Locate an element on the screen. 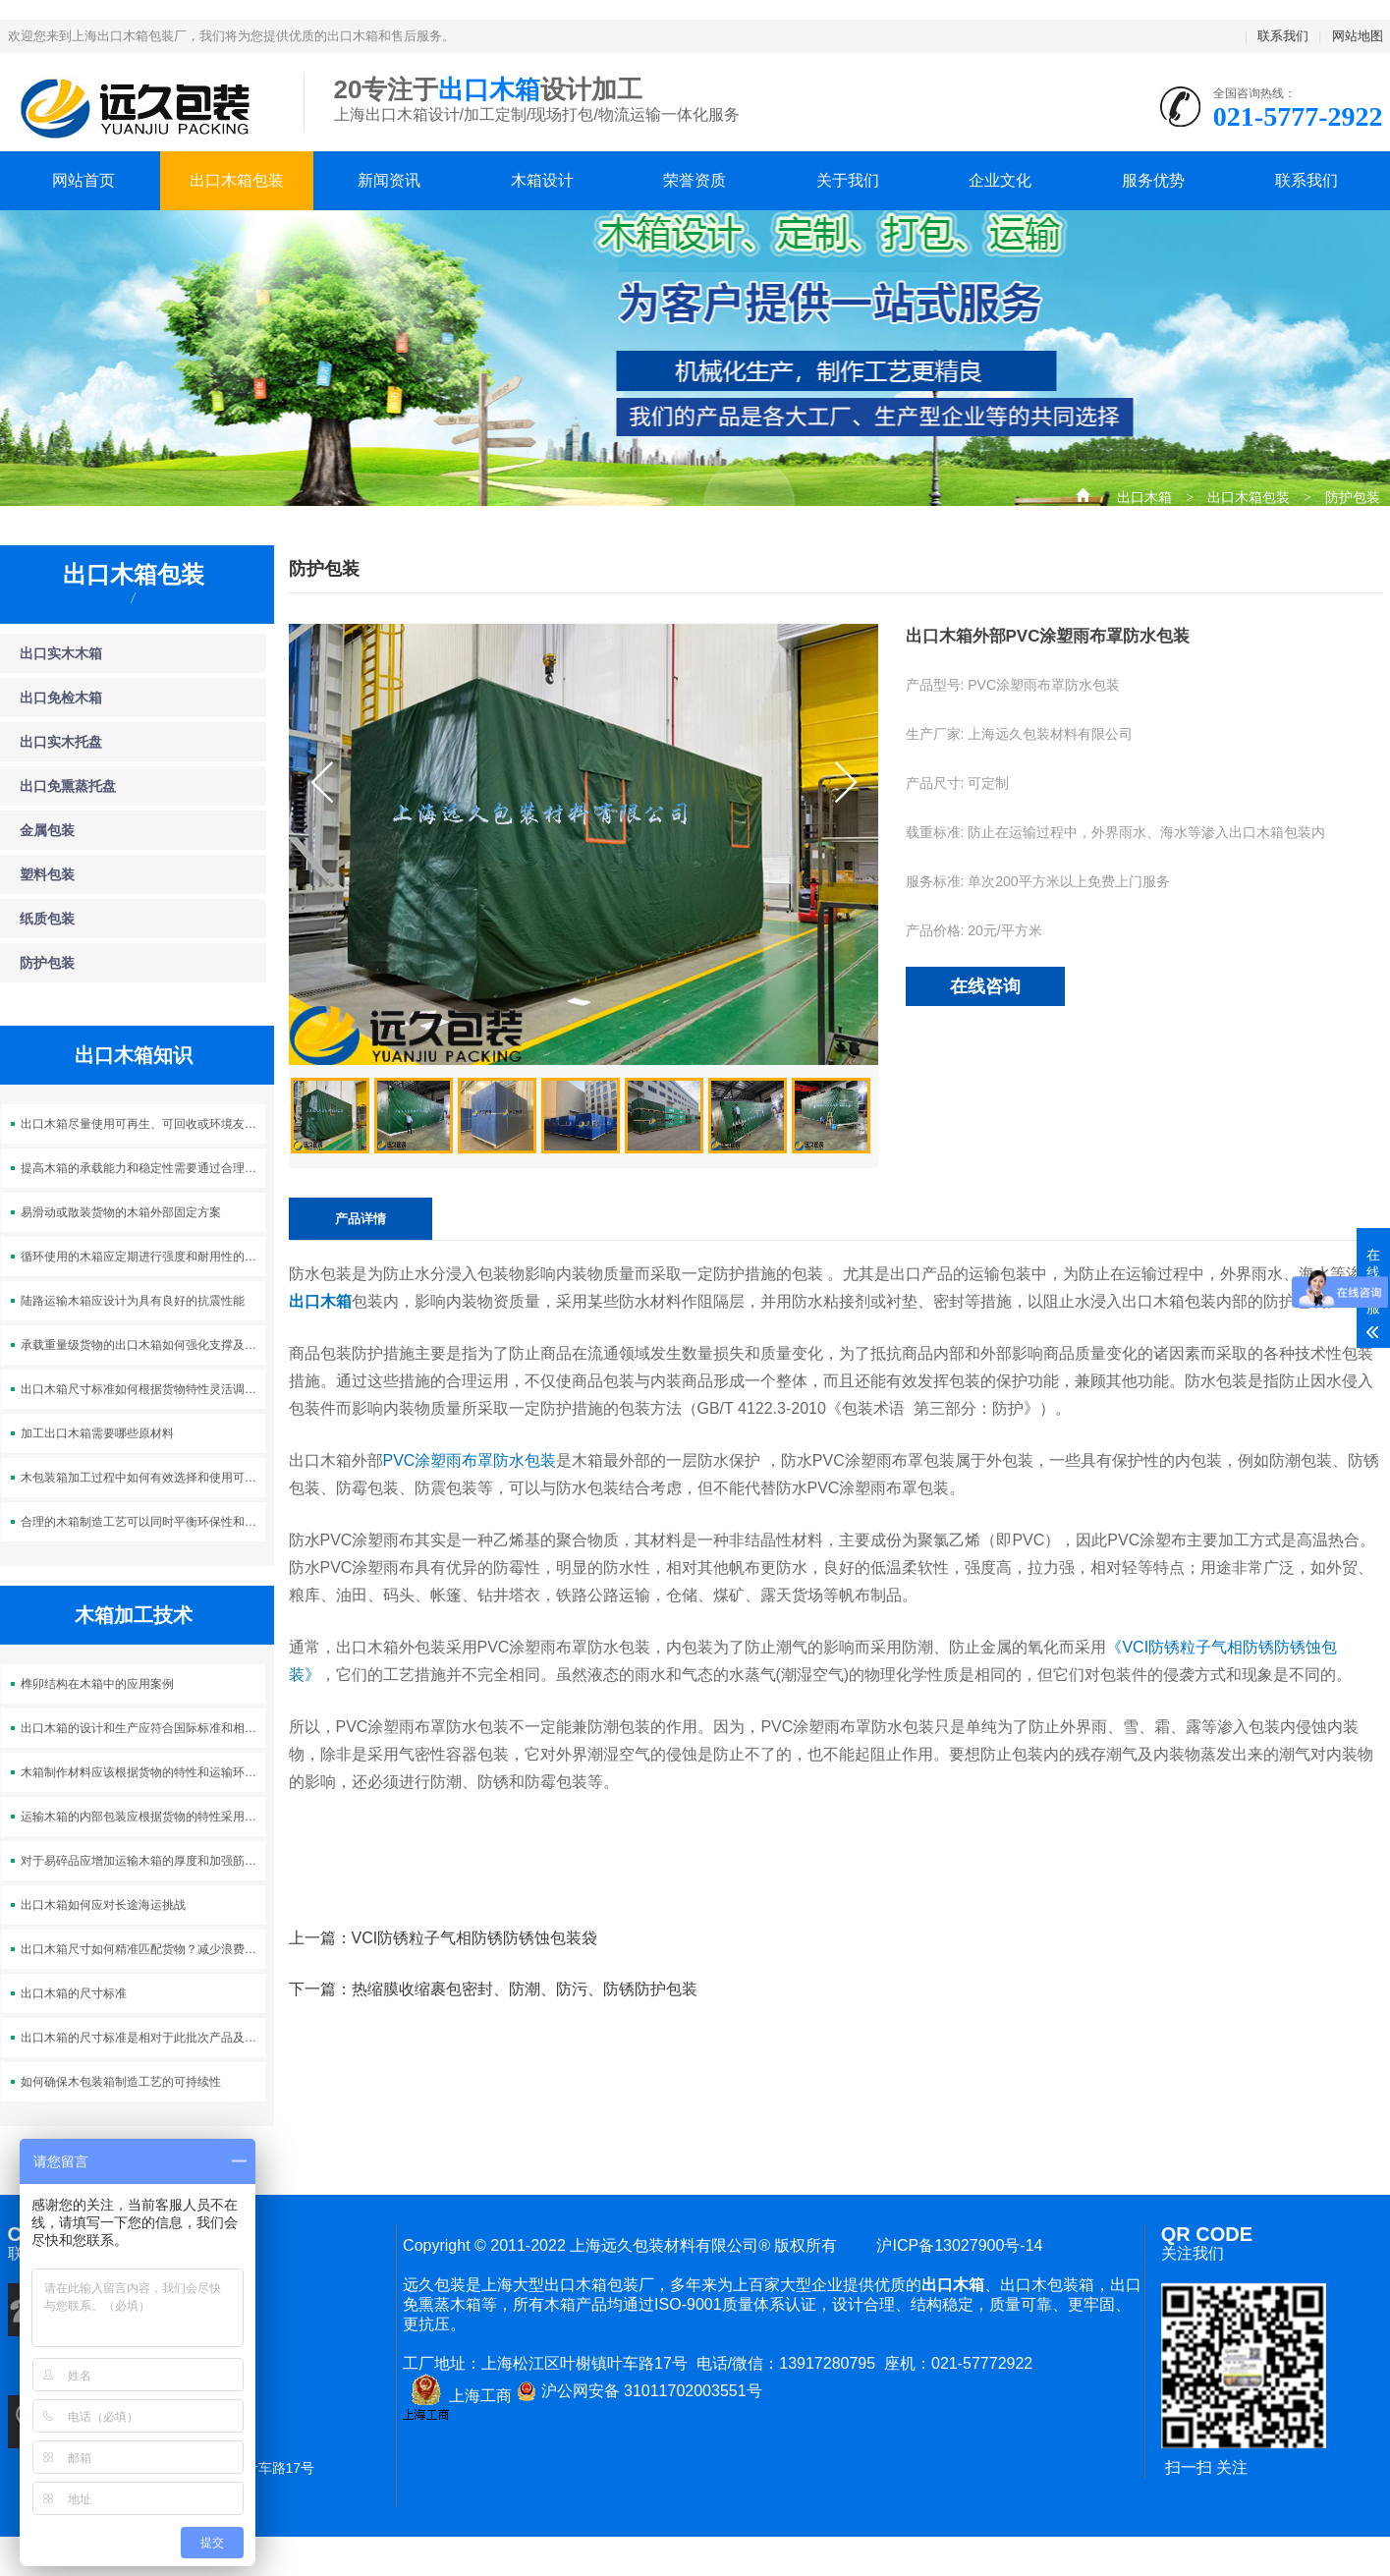  塑料包装 is located at coordinates (47, 874).